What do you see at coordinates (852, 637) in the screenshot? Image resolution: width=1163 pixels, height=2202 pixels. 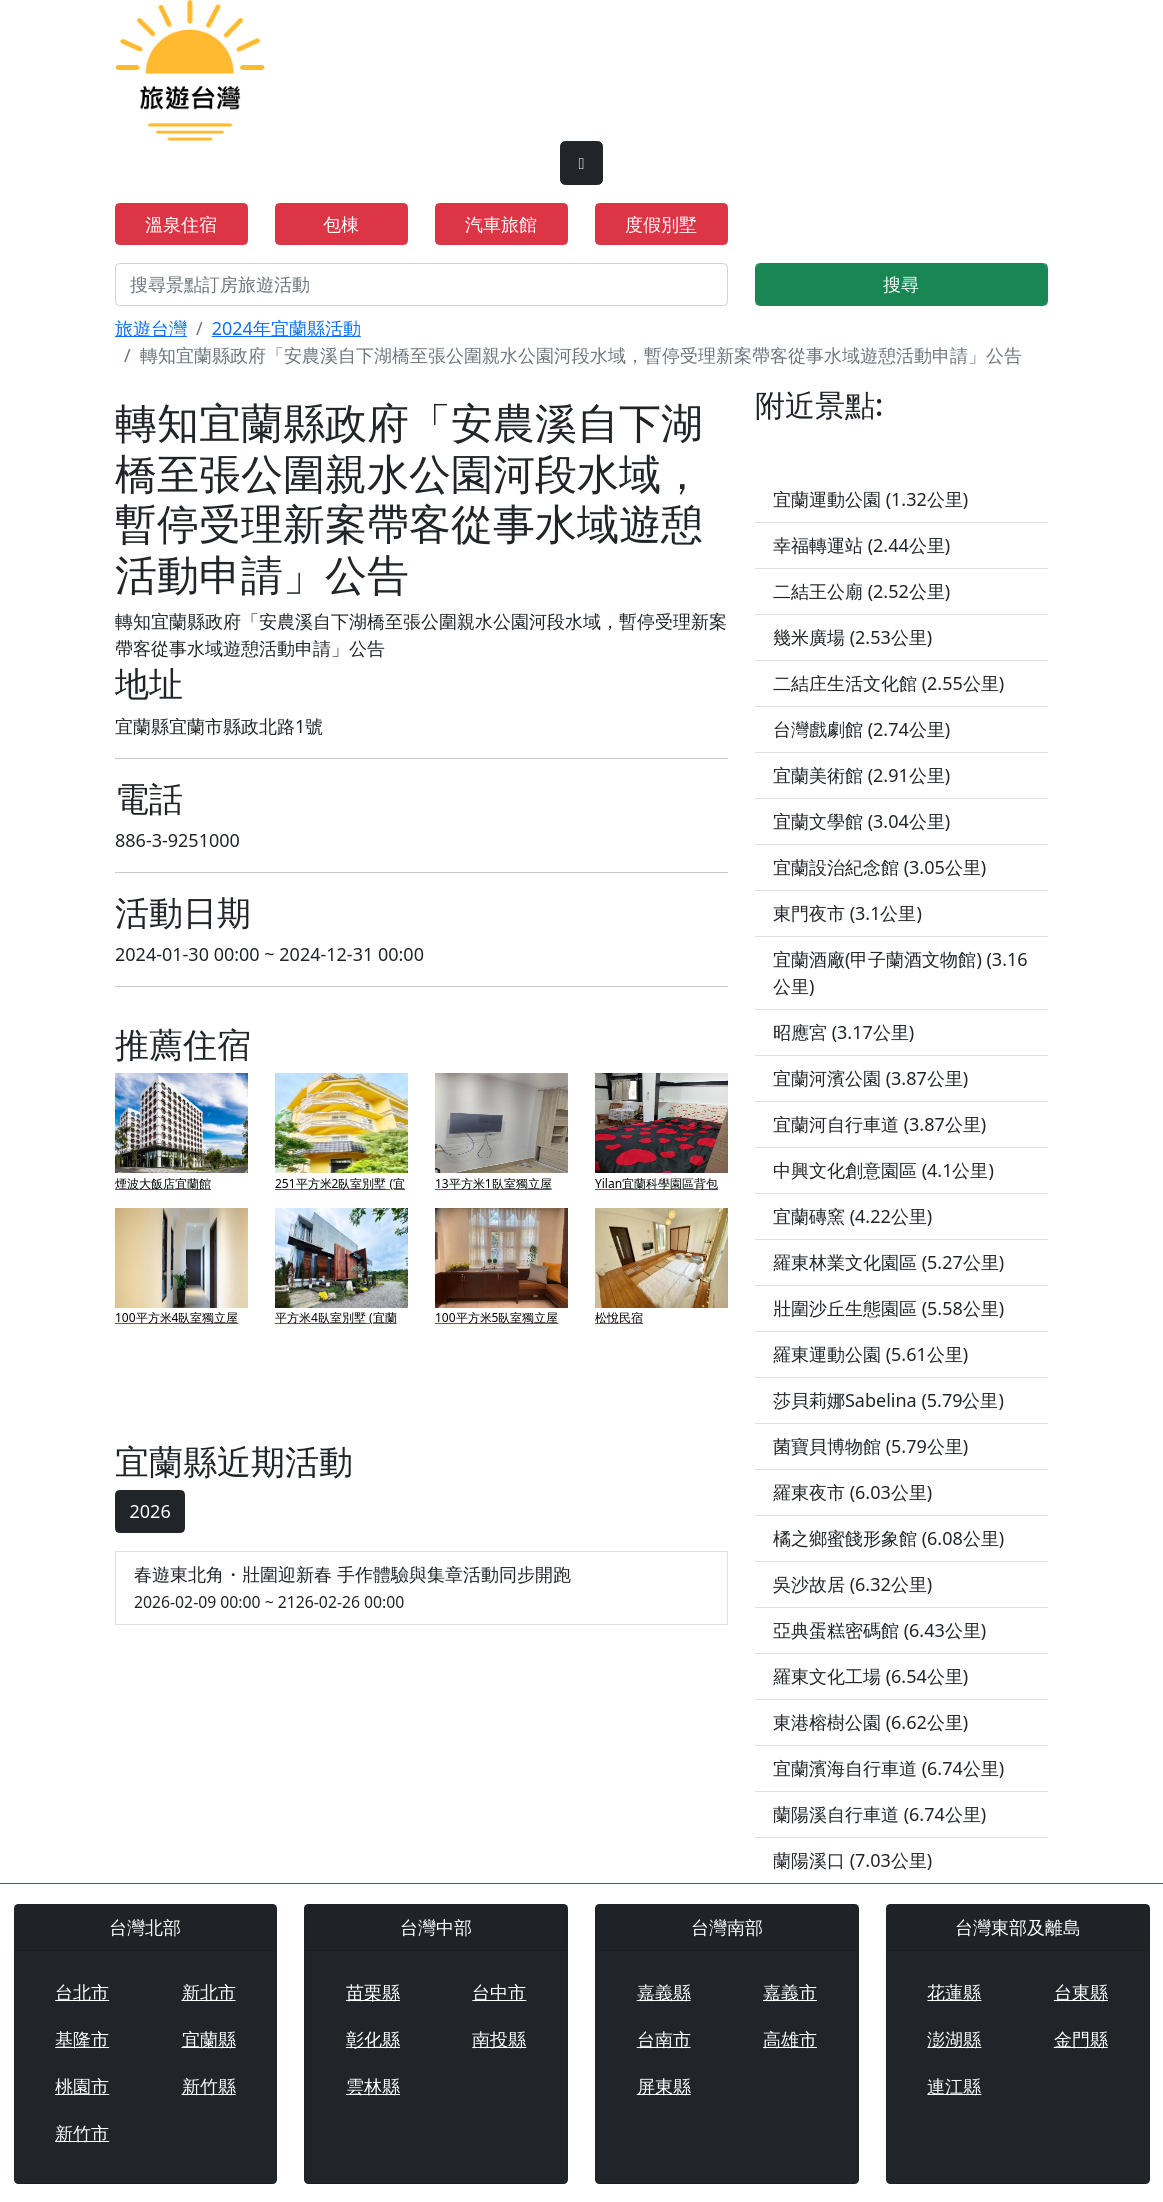 I see `幾米廣場 (2.53公里)` at bounding box center [852, 637].